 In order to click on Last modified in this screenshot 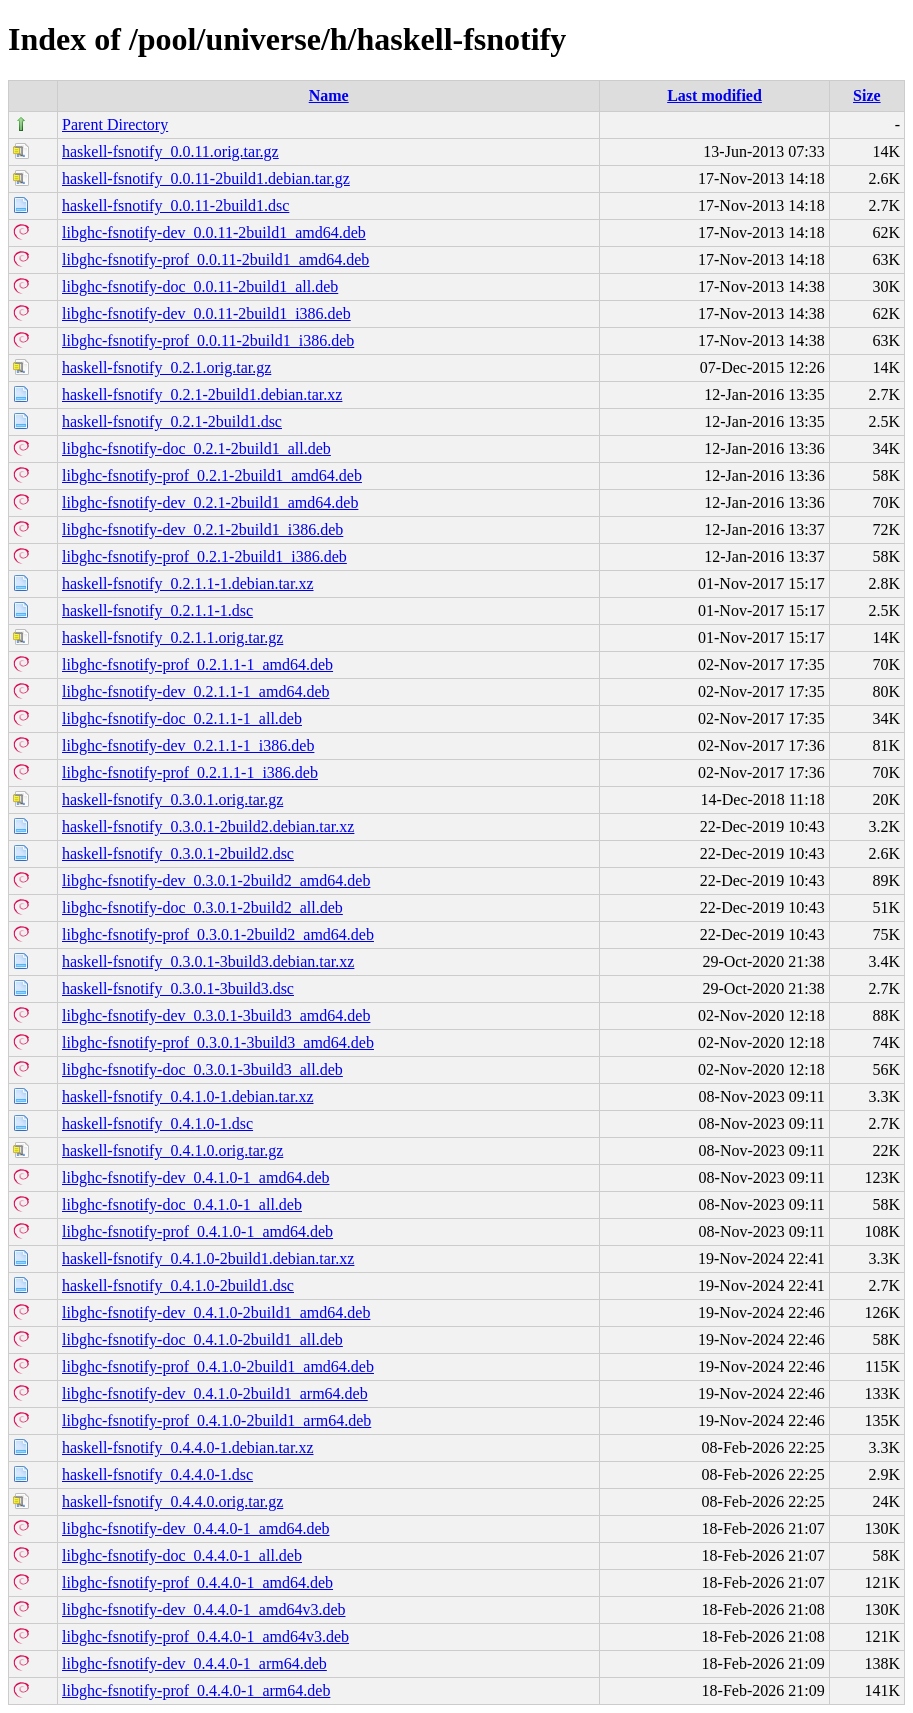, I will do `click(714, 95)`.